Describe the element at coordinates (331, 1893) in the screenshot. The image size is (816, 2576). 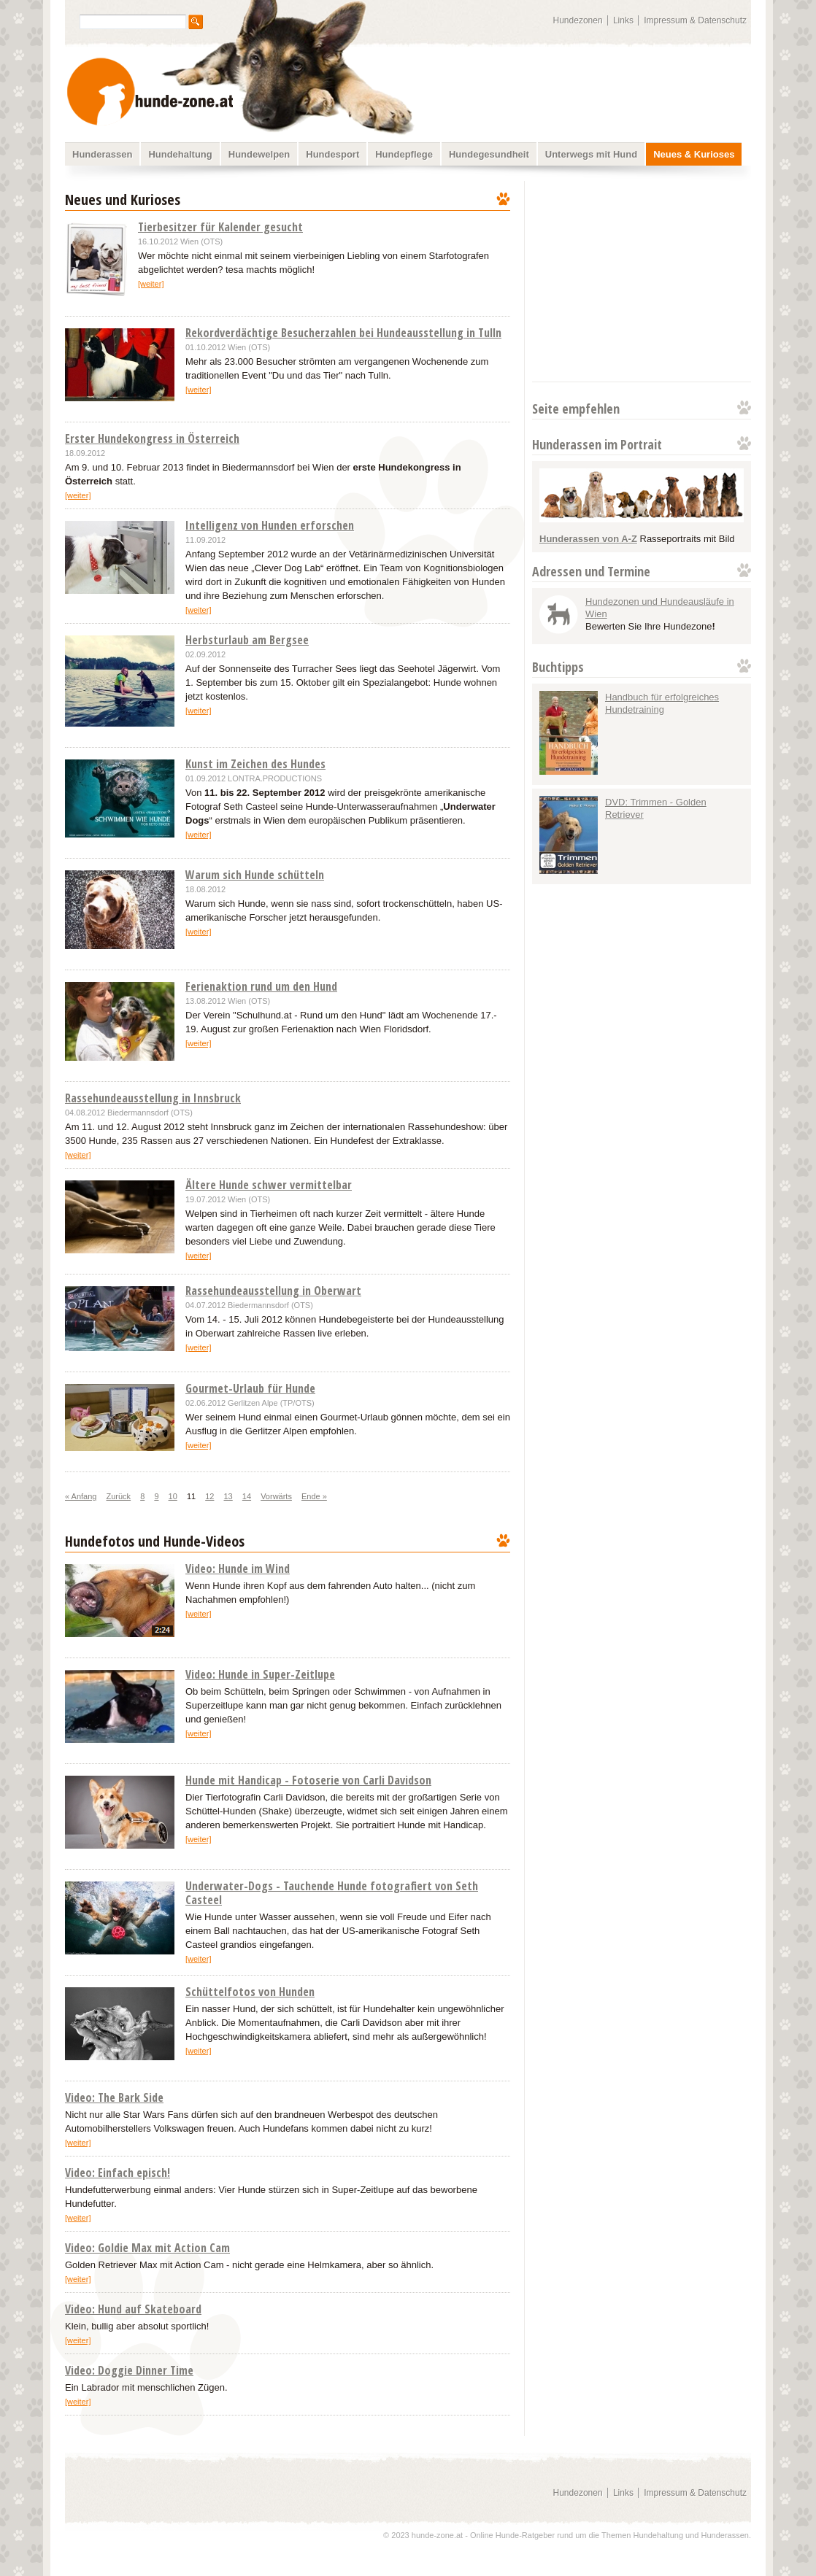
I see `Underwater-Dogs - Tauchende Hunde fotografiert von Seth Casteel` at that location.